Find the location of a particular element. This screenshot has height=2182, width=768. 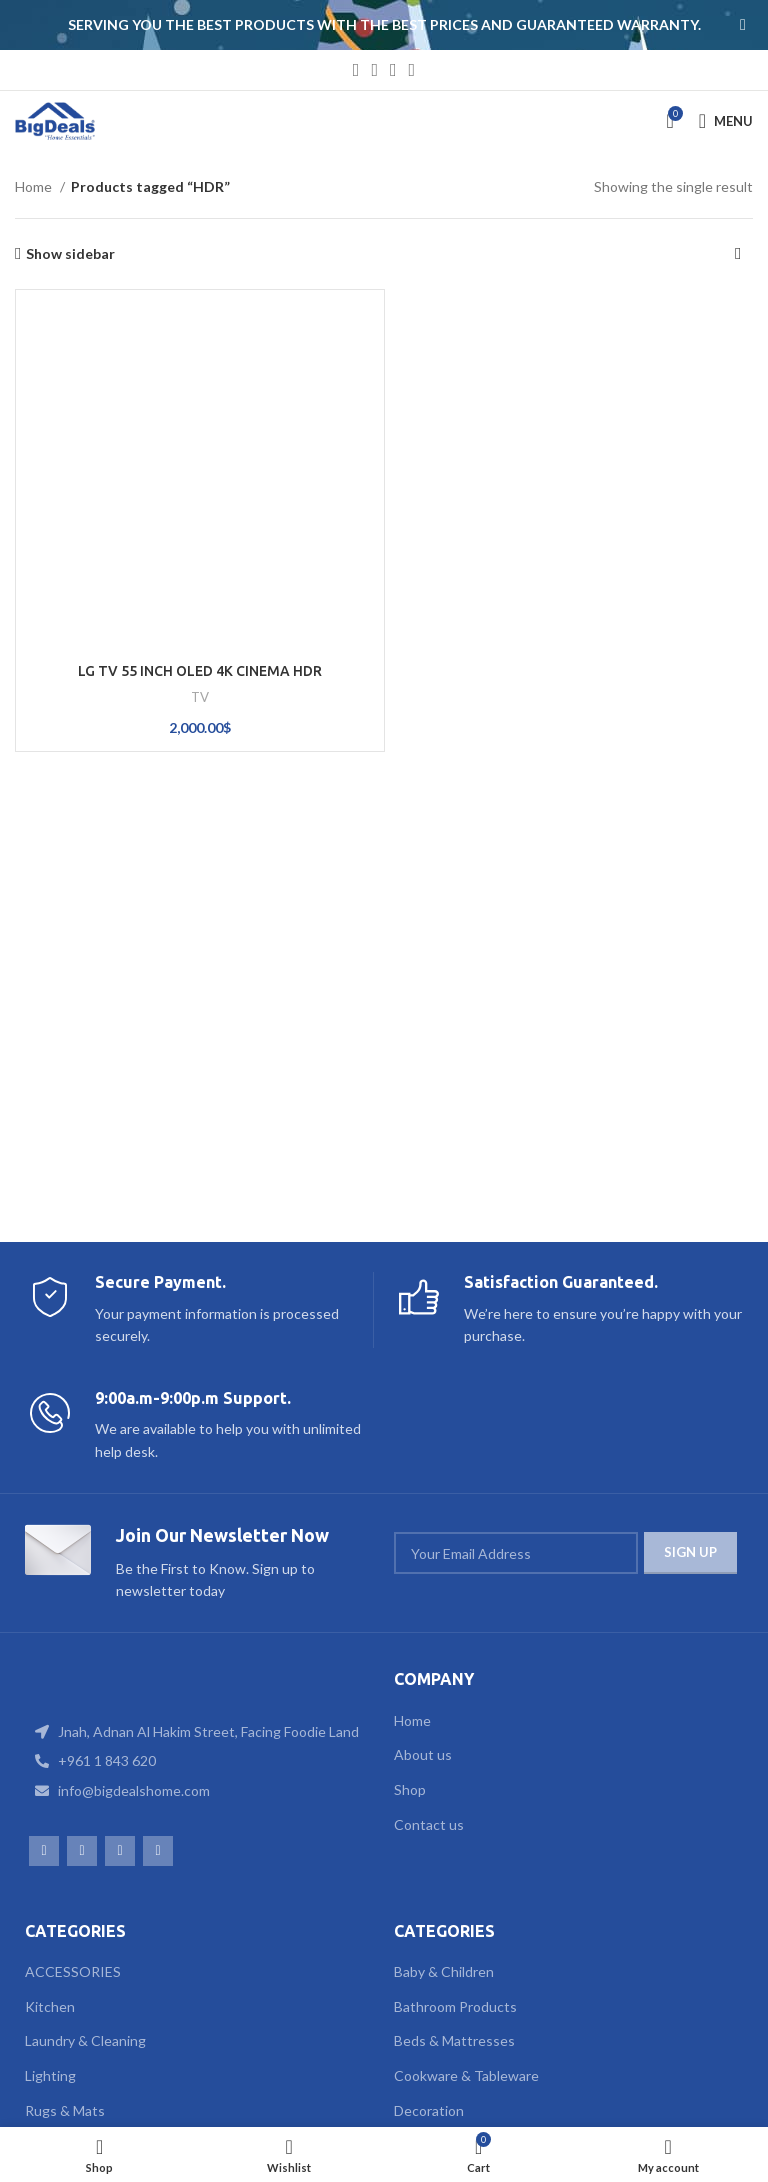

[Close header banner] is located at coordinates (743, 25).